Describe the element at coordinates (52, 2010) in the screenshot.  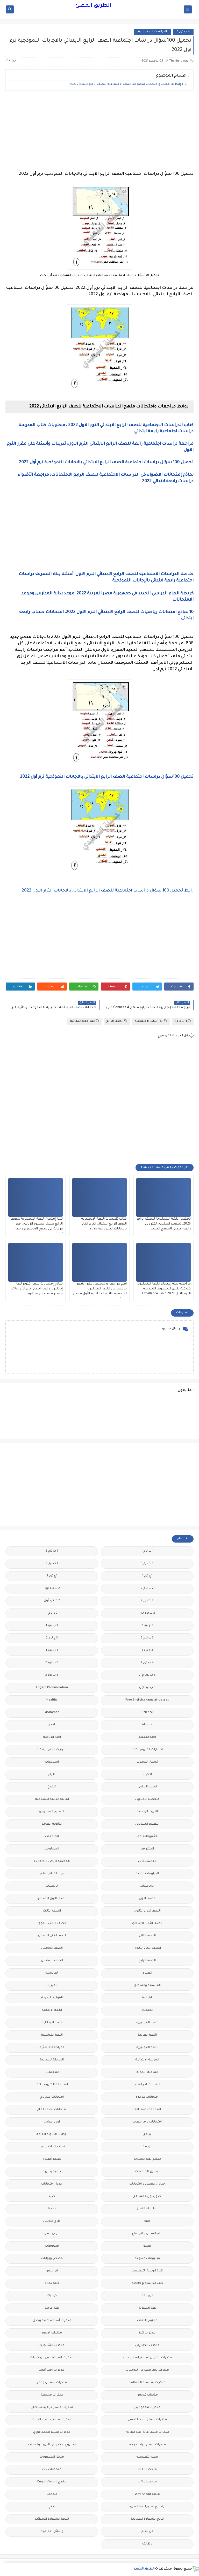
I see `اللغة الالمانية` at that location.